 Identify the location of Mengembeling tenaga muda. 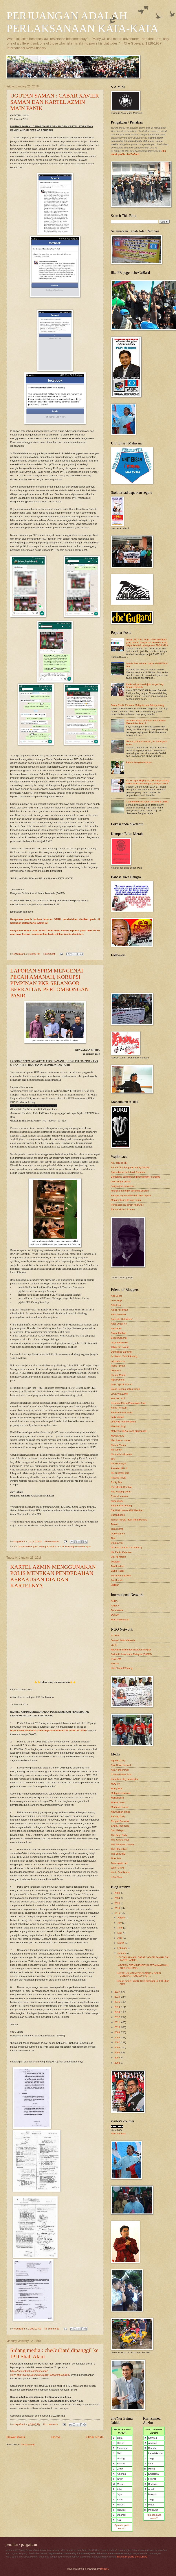
(126, 1200).